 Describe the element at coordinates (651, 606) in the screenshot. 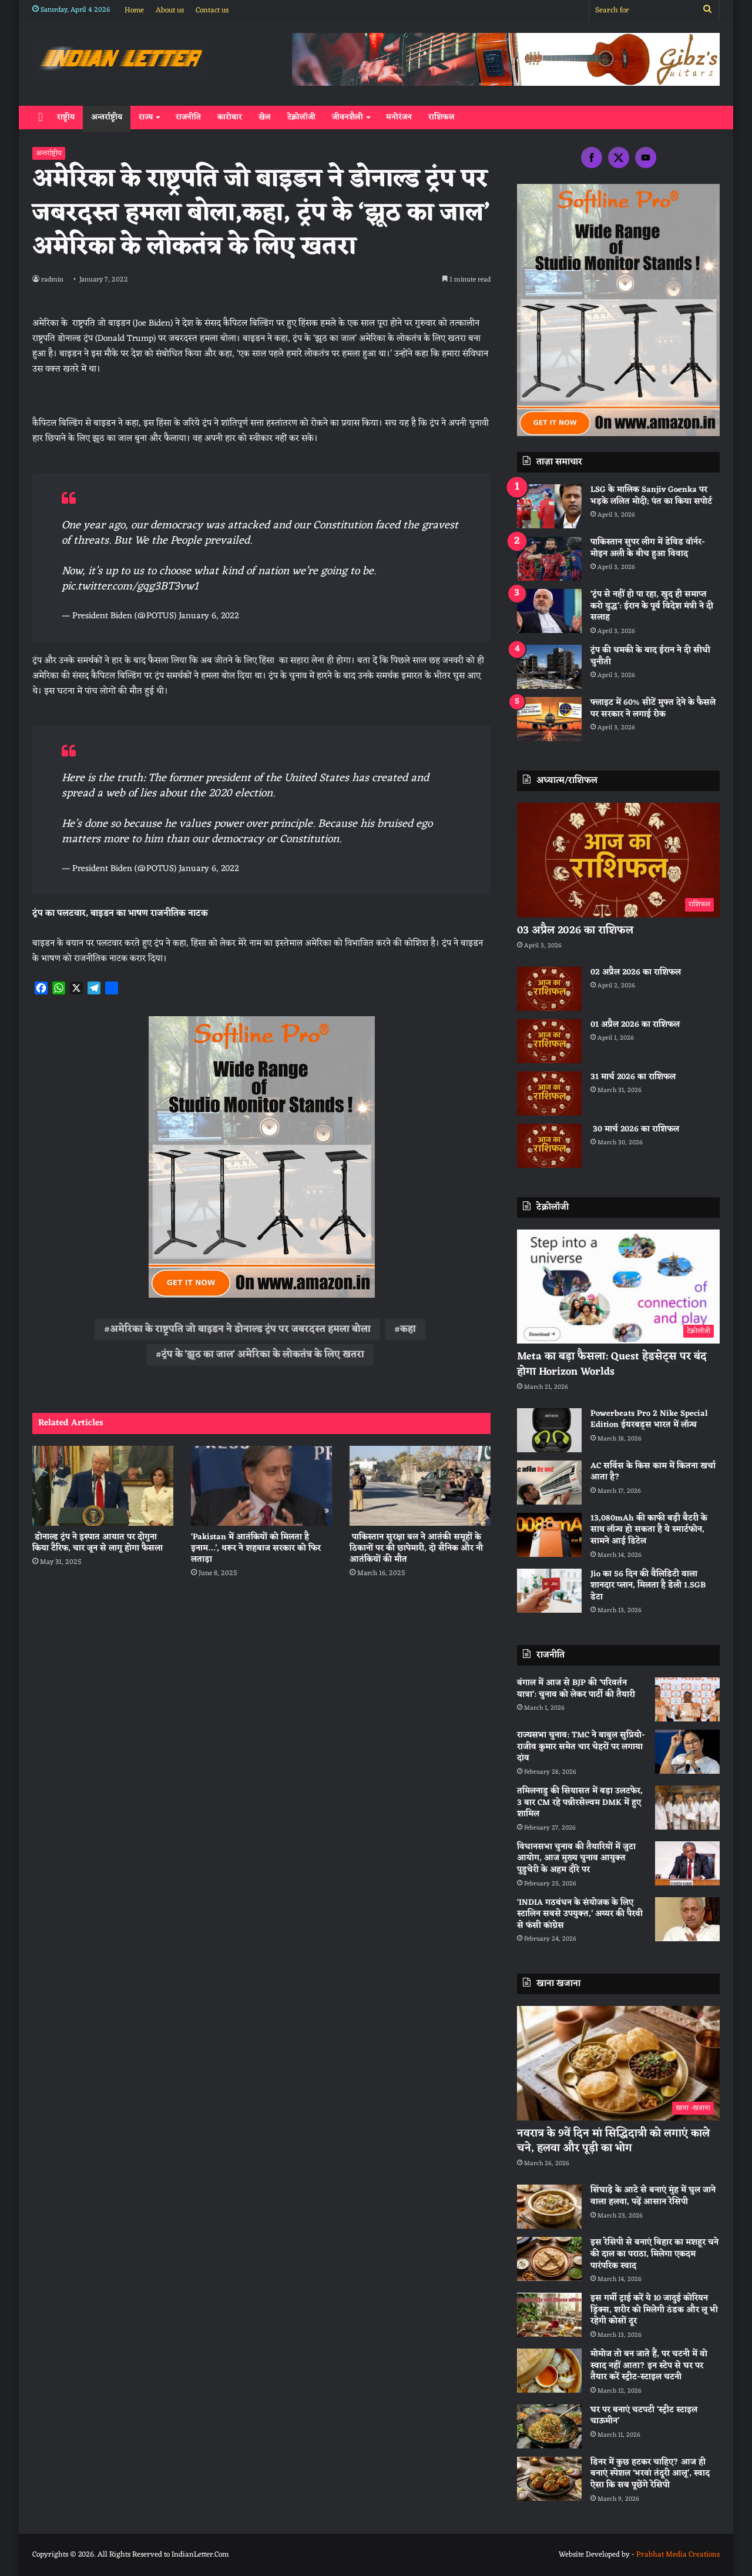

I see `‘ट्रंप से नहीं हो पा रहा, खुद ही समाप्त करो युद्ध’: ईरान के पूर्व विदेश मंत्री ने दी सलाह` at that location.